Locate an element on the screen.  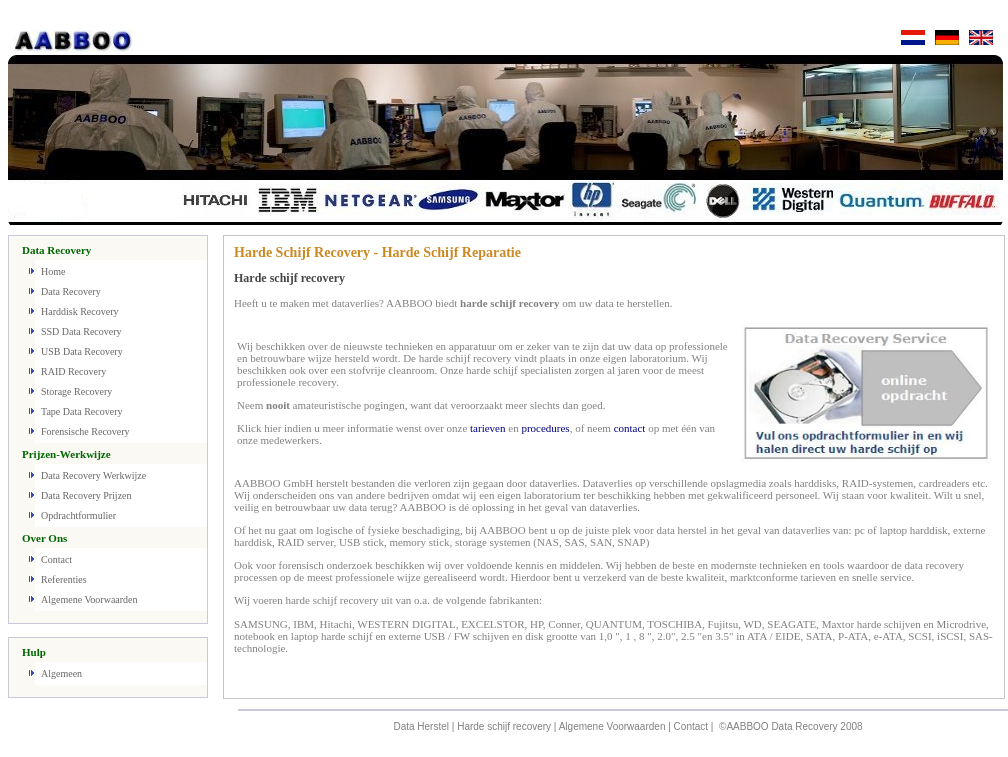
tarieven is located at coordinates (487, 428).